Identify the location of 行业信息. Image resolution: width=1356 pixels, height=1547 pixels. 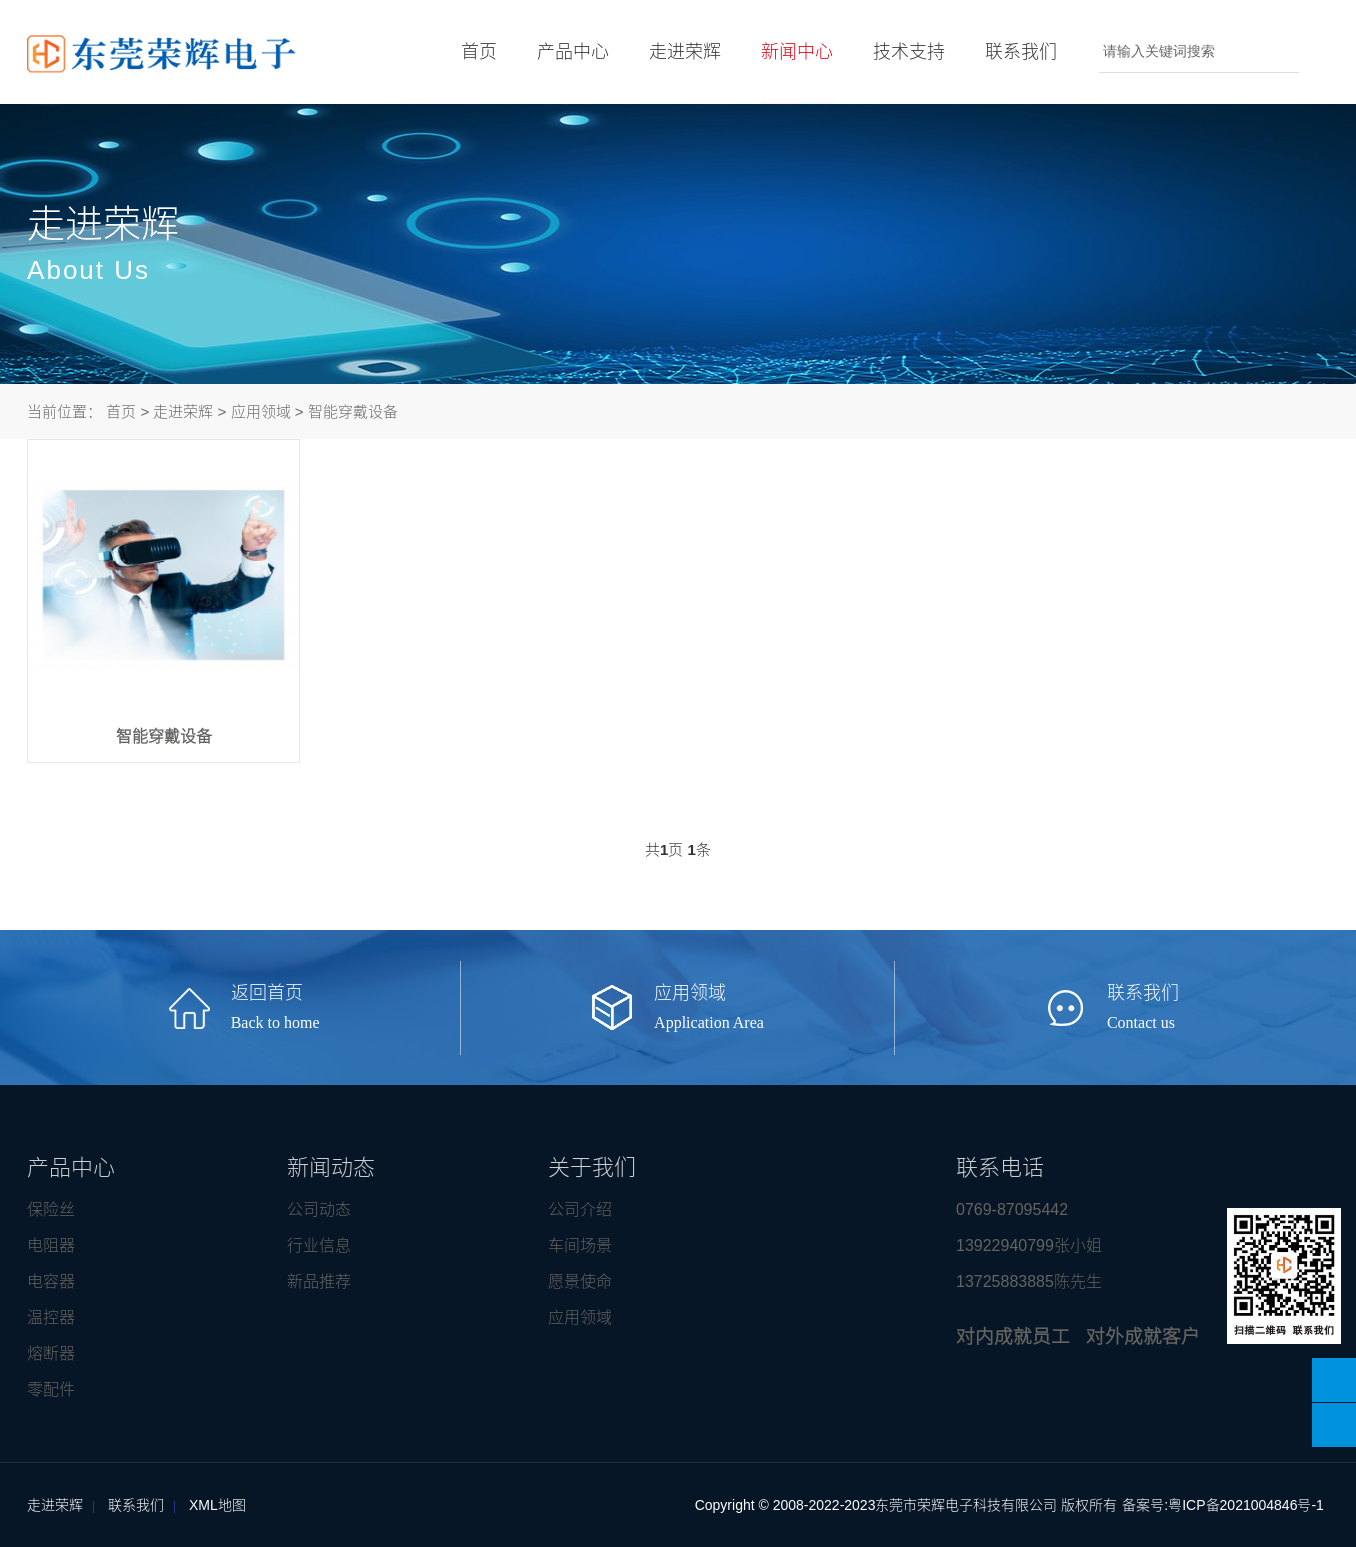
(319, 1245).